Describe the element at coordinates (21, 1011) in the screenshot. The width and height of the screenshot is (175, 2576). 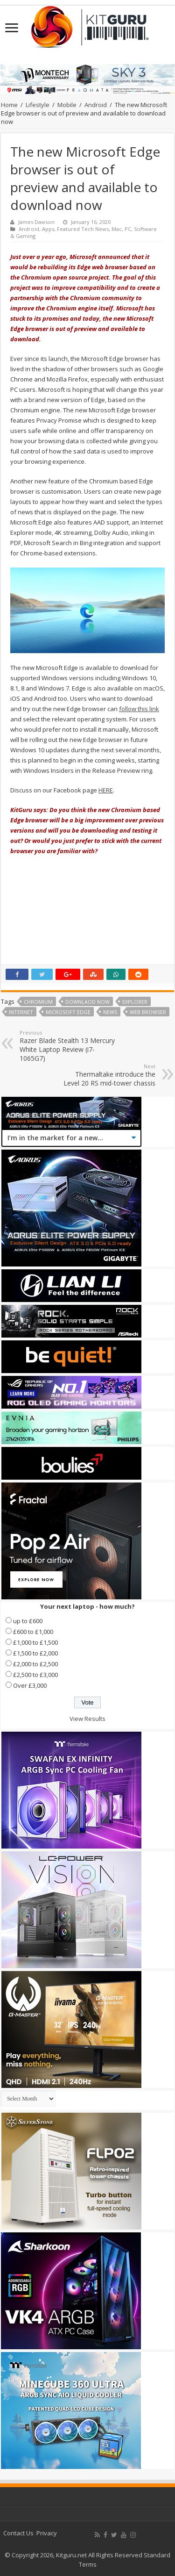
I see `internet` at that location.